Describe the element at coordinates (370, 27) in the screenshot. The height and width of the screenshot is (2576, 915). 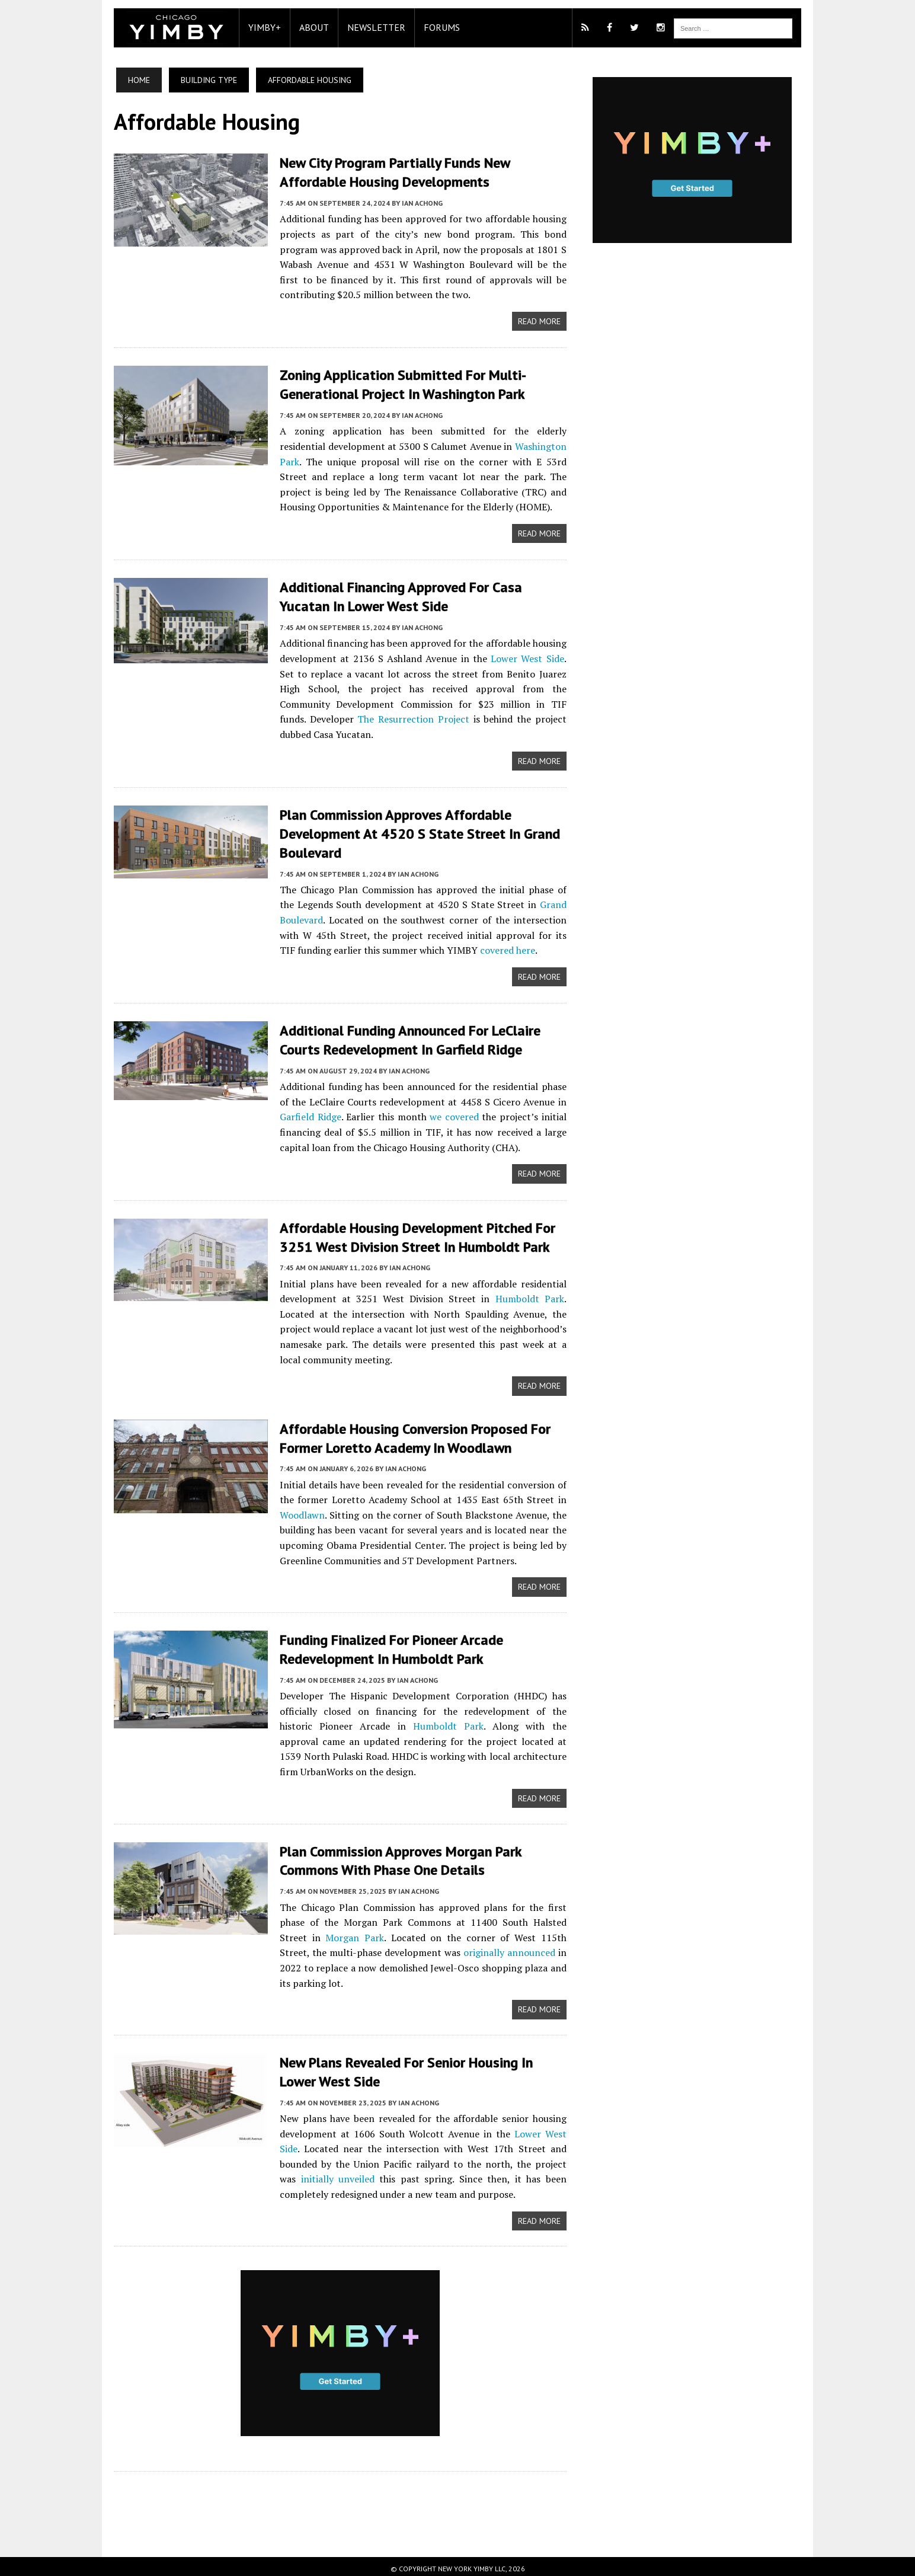
I see `Newsletter` at that location.